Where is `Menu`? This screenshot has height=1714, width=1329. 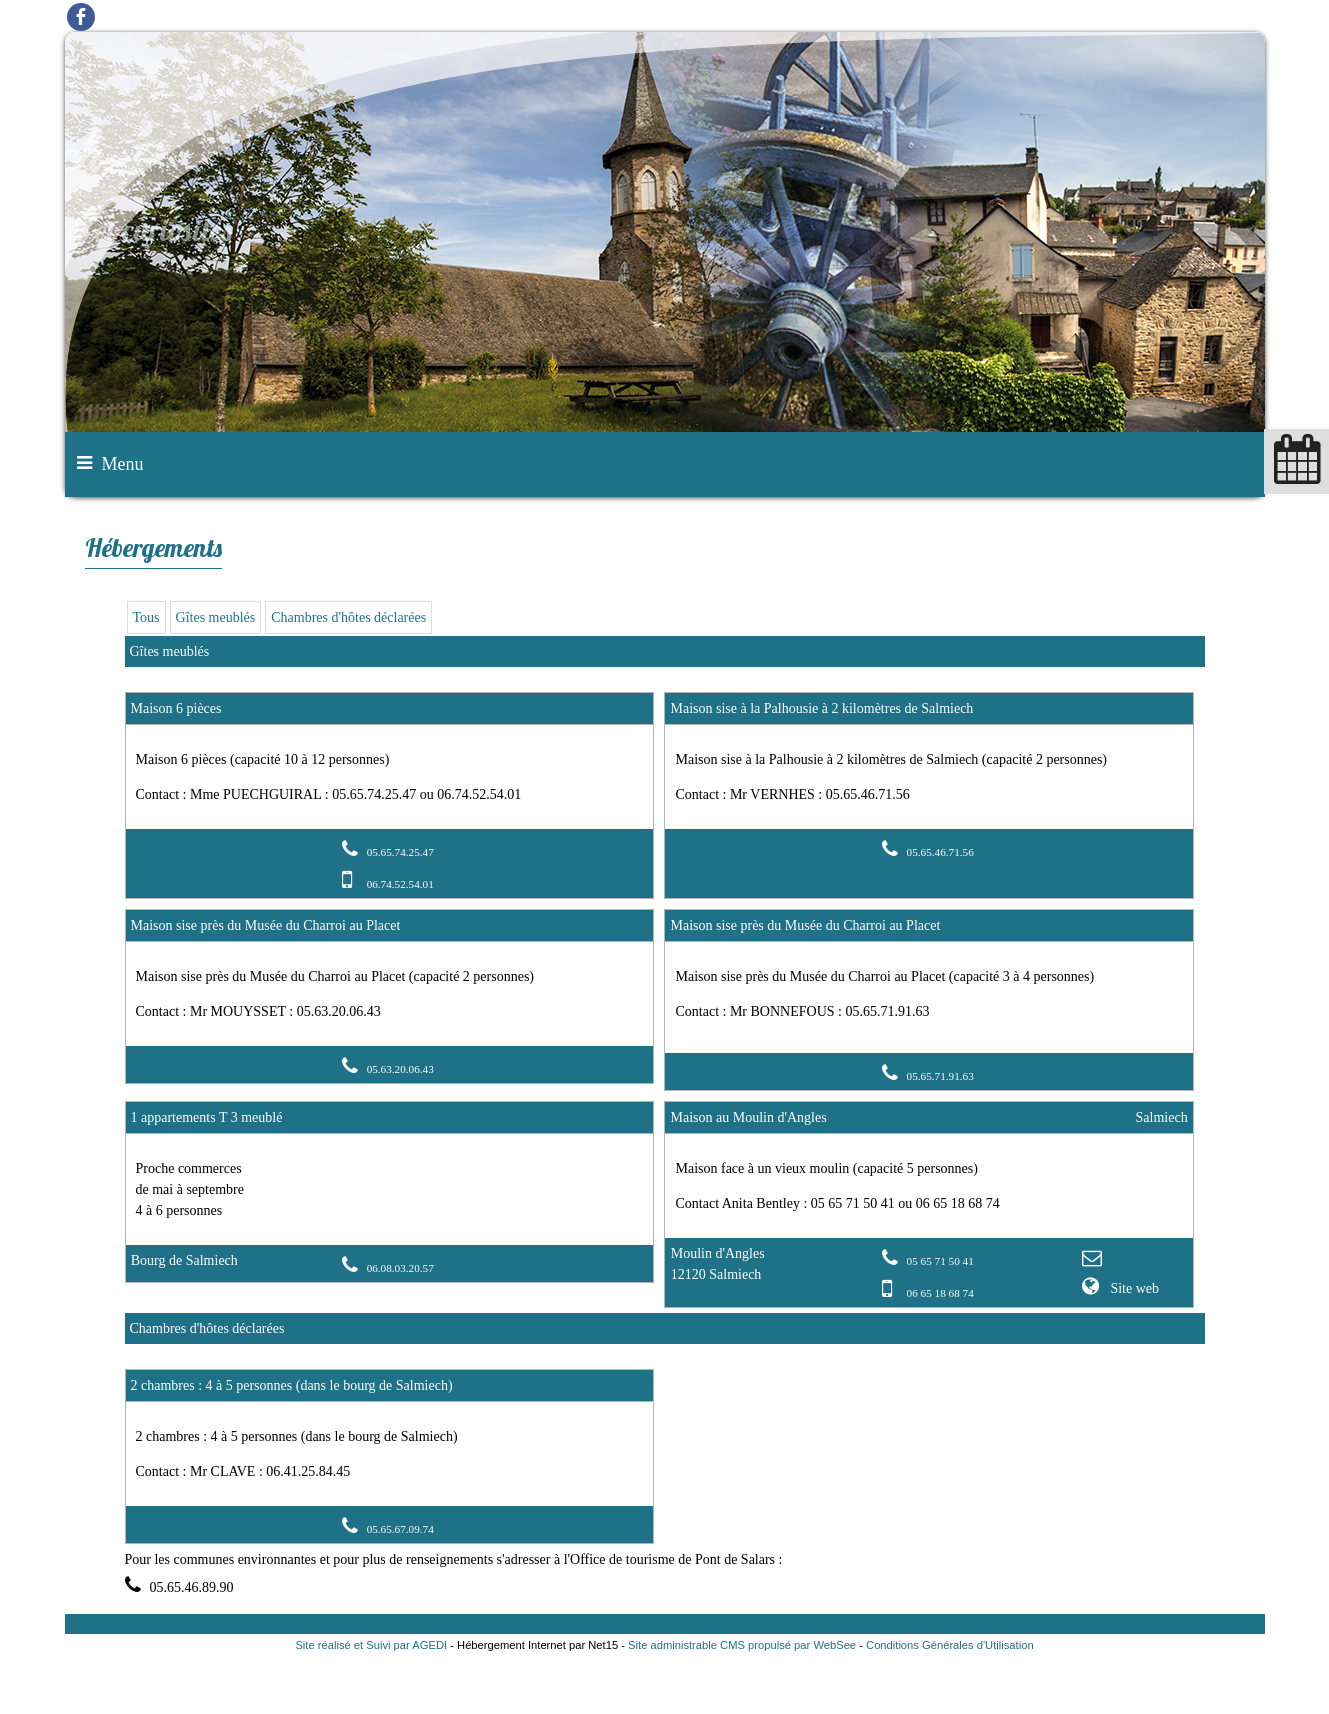
Menu is located at coordinates (123, 464).